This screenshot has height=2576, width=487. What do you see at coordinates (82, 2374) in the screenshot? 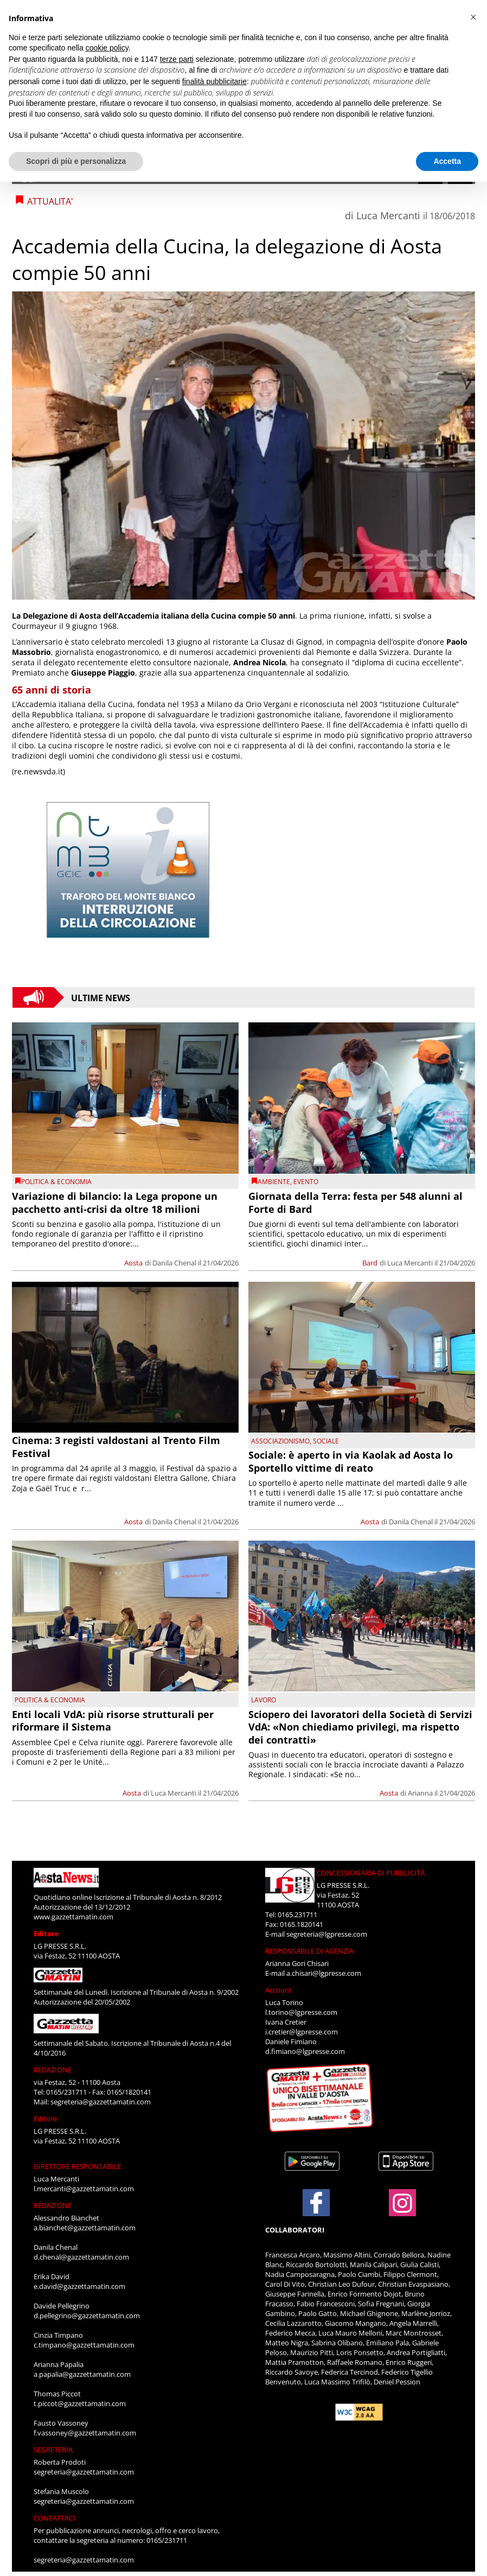
I see `a.papalia@gazzettamatin.com` at bounding box center [82, 2374].